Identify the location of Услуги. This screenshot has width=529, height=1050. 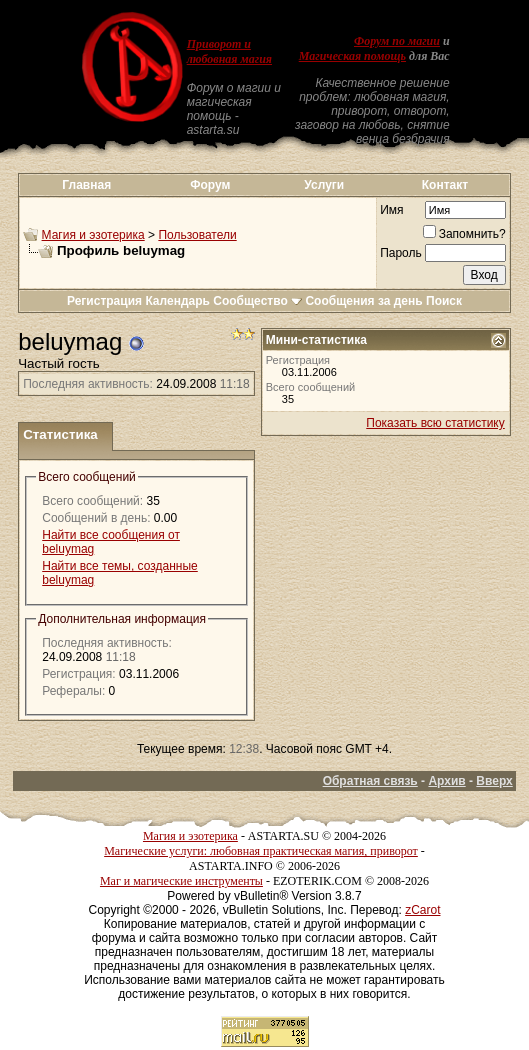
(324, 185).